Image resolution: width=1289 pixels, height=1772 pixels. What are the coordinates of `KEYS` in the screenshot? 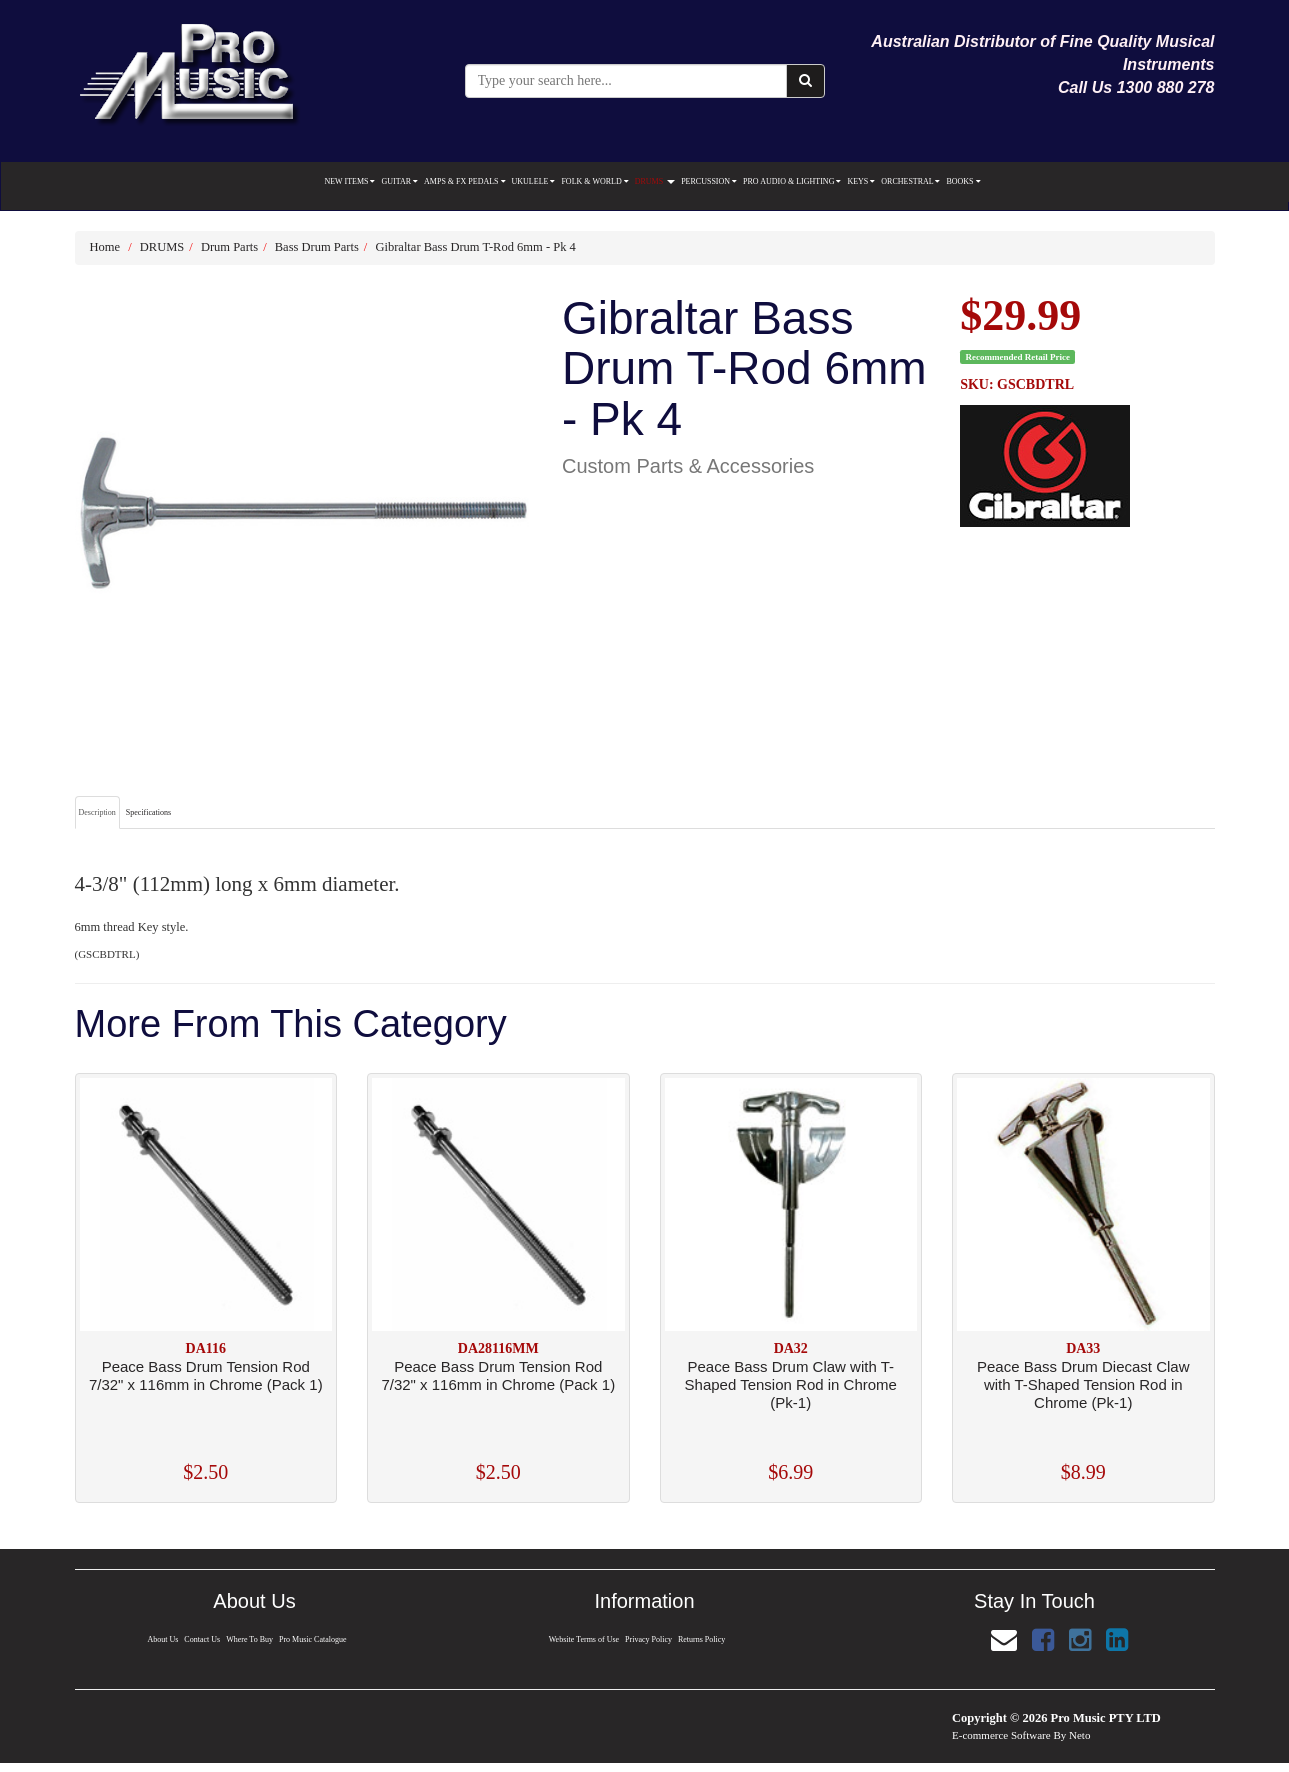 It's located at (861, 181).